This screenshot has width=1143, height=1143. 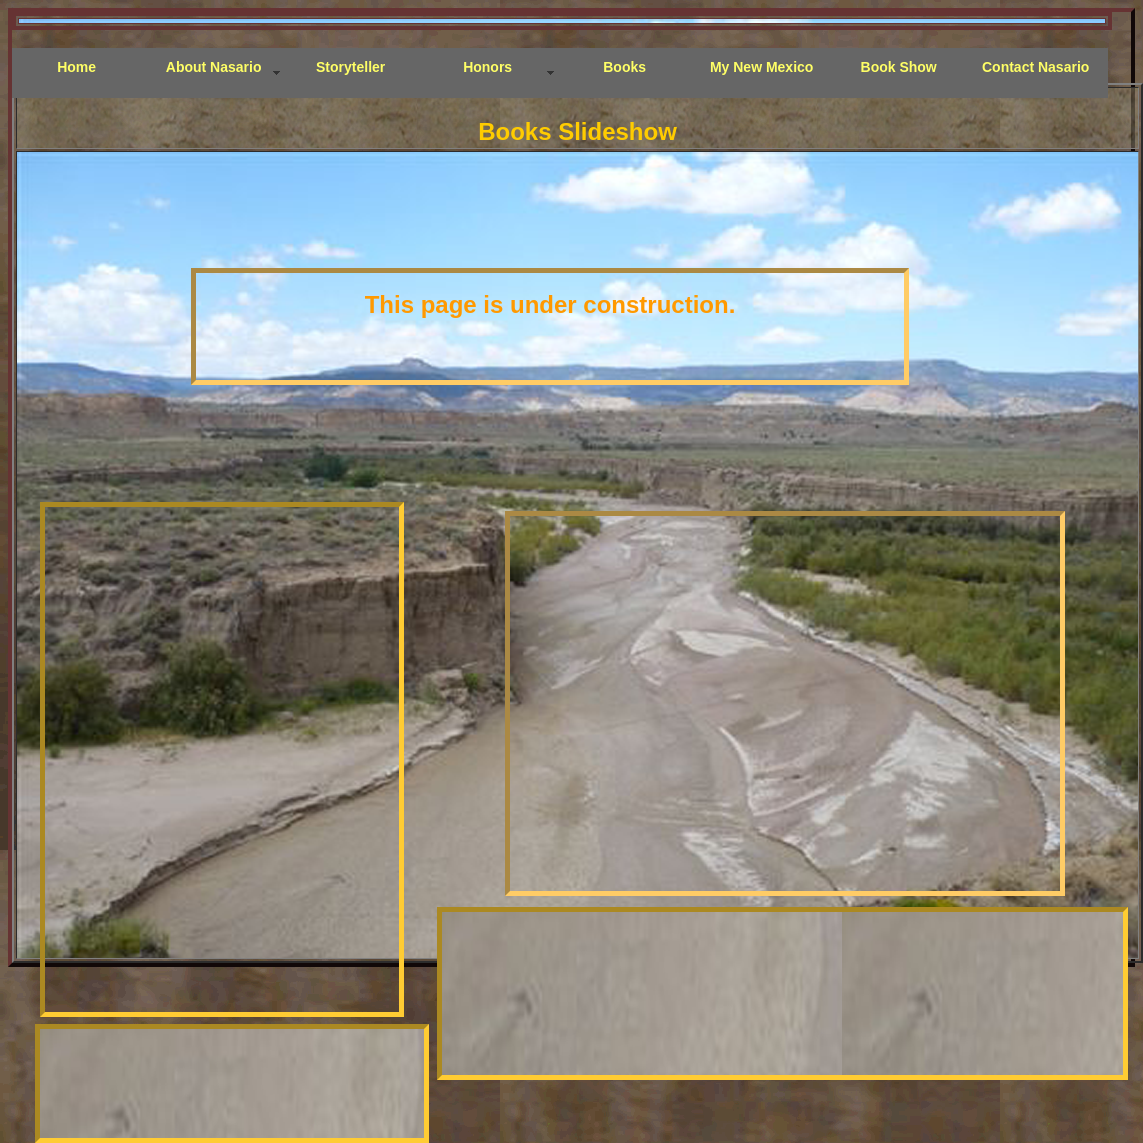 I want to click on About Nasario, so click(x=214, y=67).